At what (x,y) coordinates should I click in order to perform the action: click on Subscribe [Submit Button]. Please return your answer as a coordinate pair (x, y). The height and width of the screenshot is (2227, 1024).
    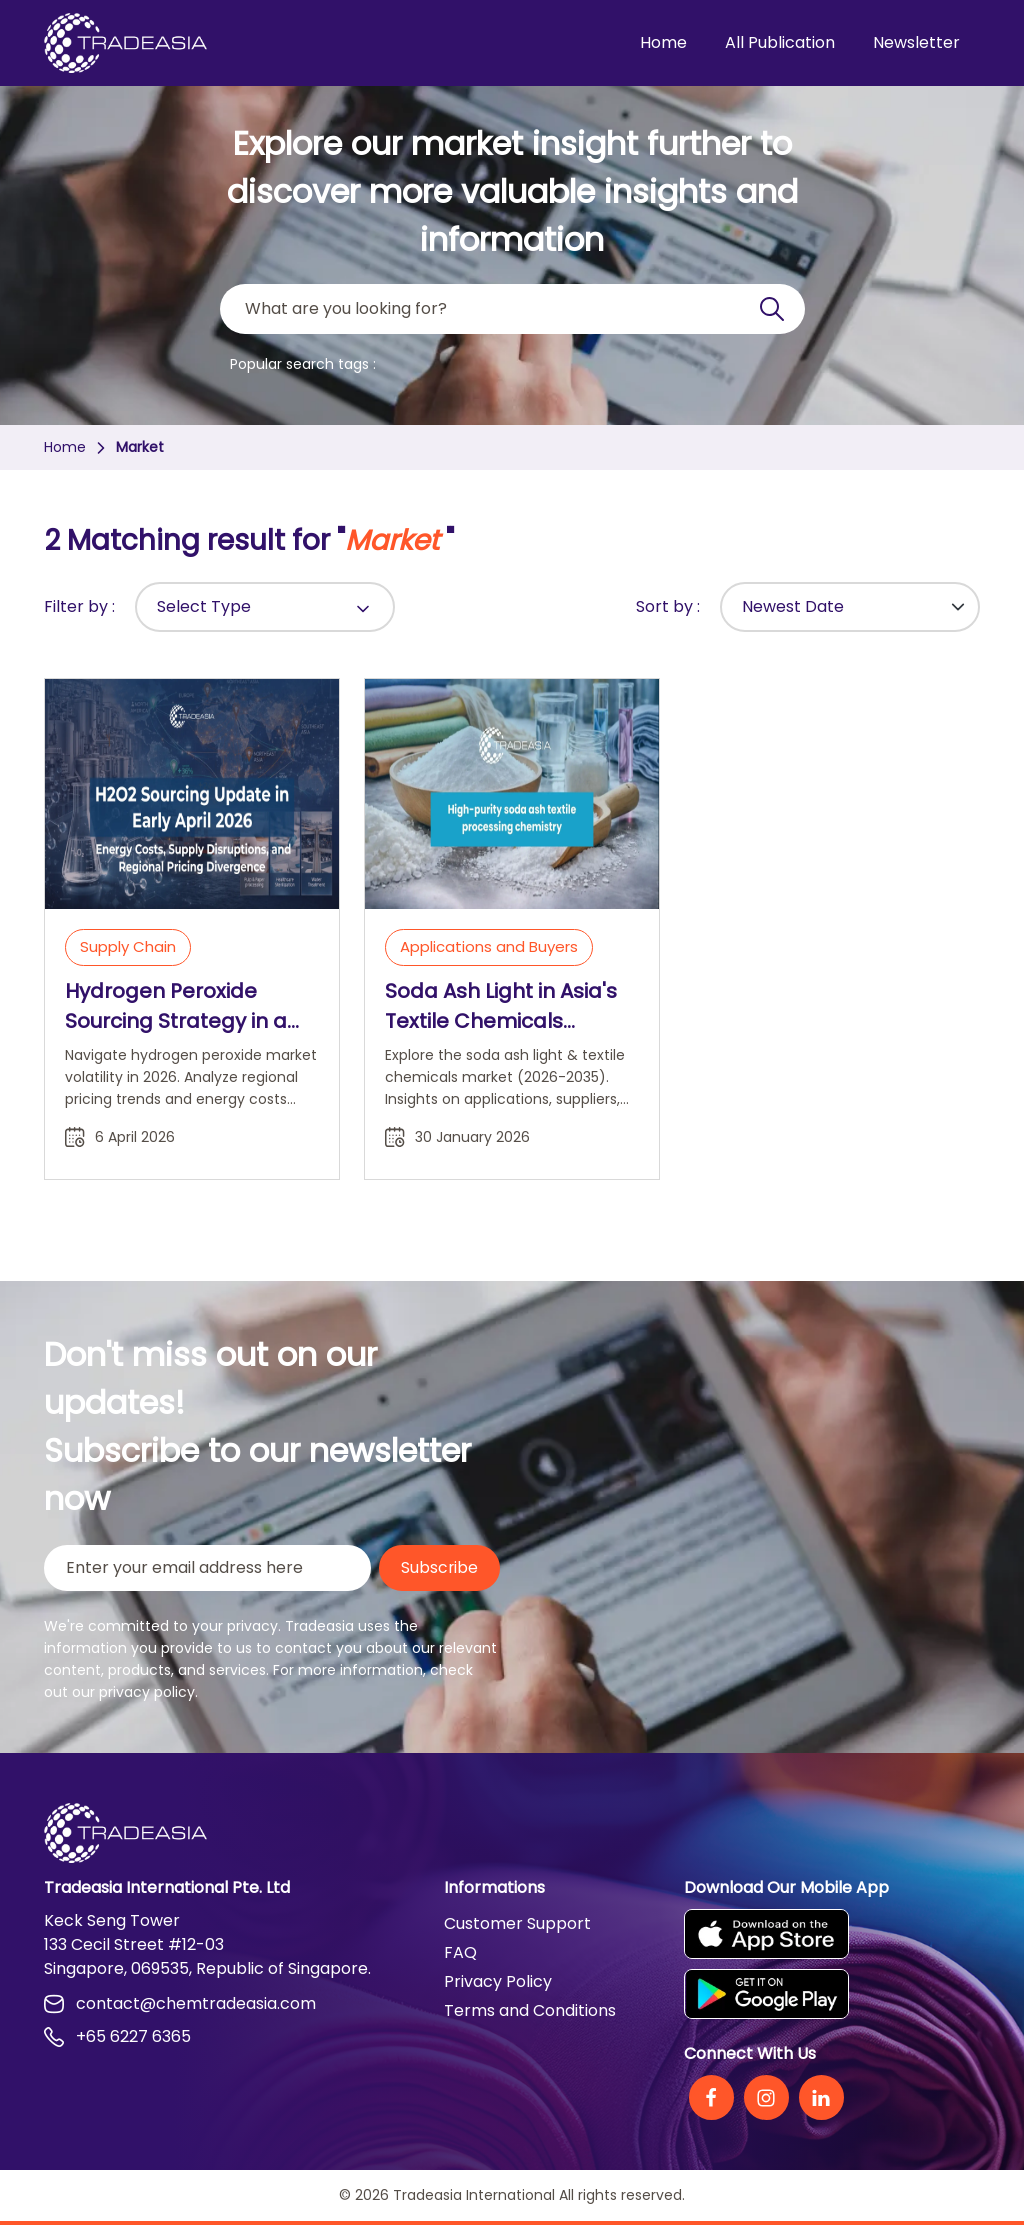
    Looking at the image, I should click on (439, 1568).